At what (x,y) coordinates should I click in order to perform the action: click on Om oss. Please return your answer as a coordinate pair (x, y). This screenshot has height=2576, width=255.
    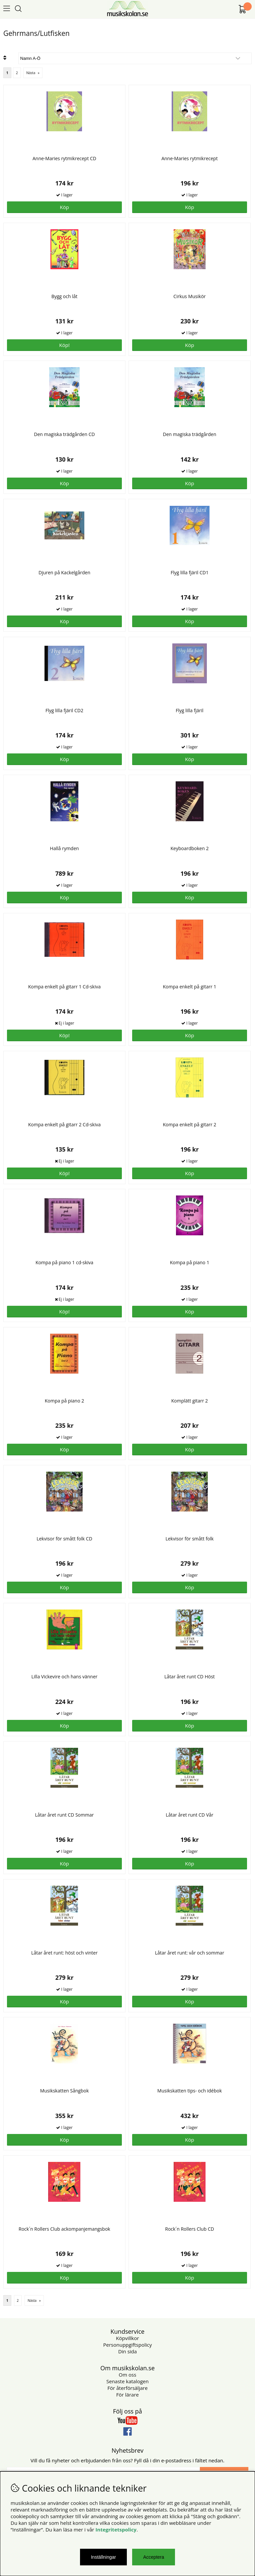
    Looking at the image, I should click on (127, 2374).